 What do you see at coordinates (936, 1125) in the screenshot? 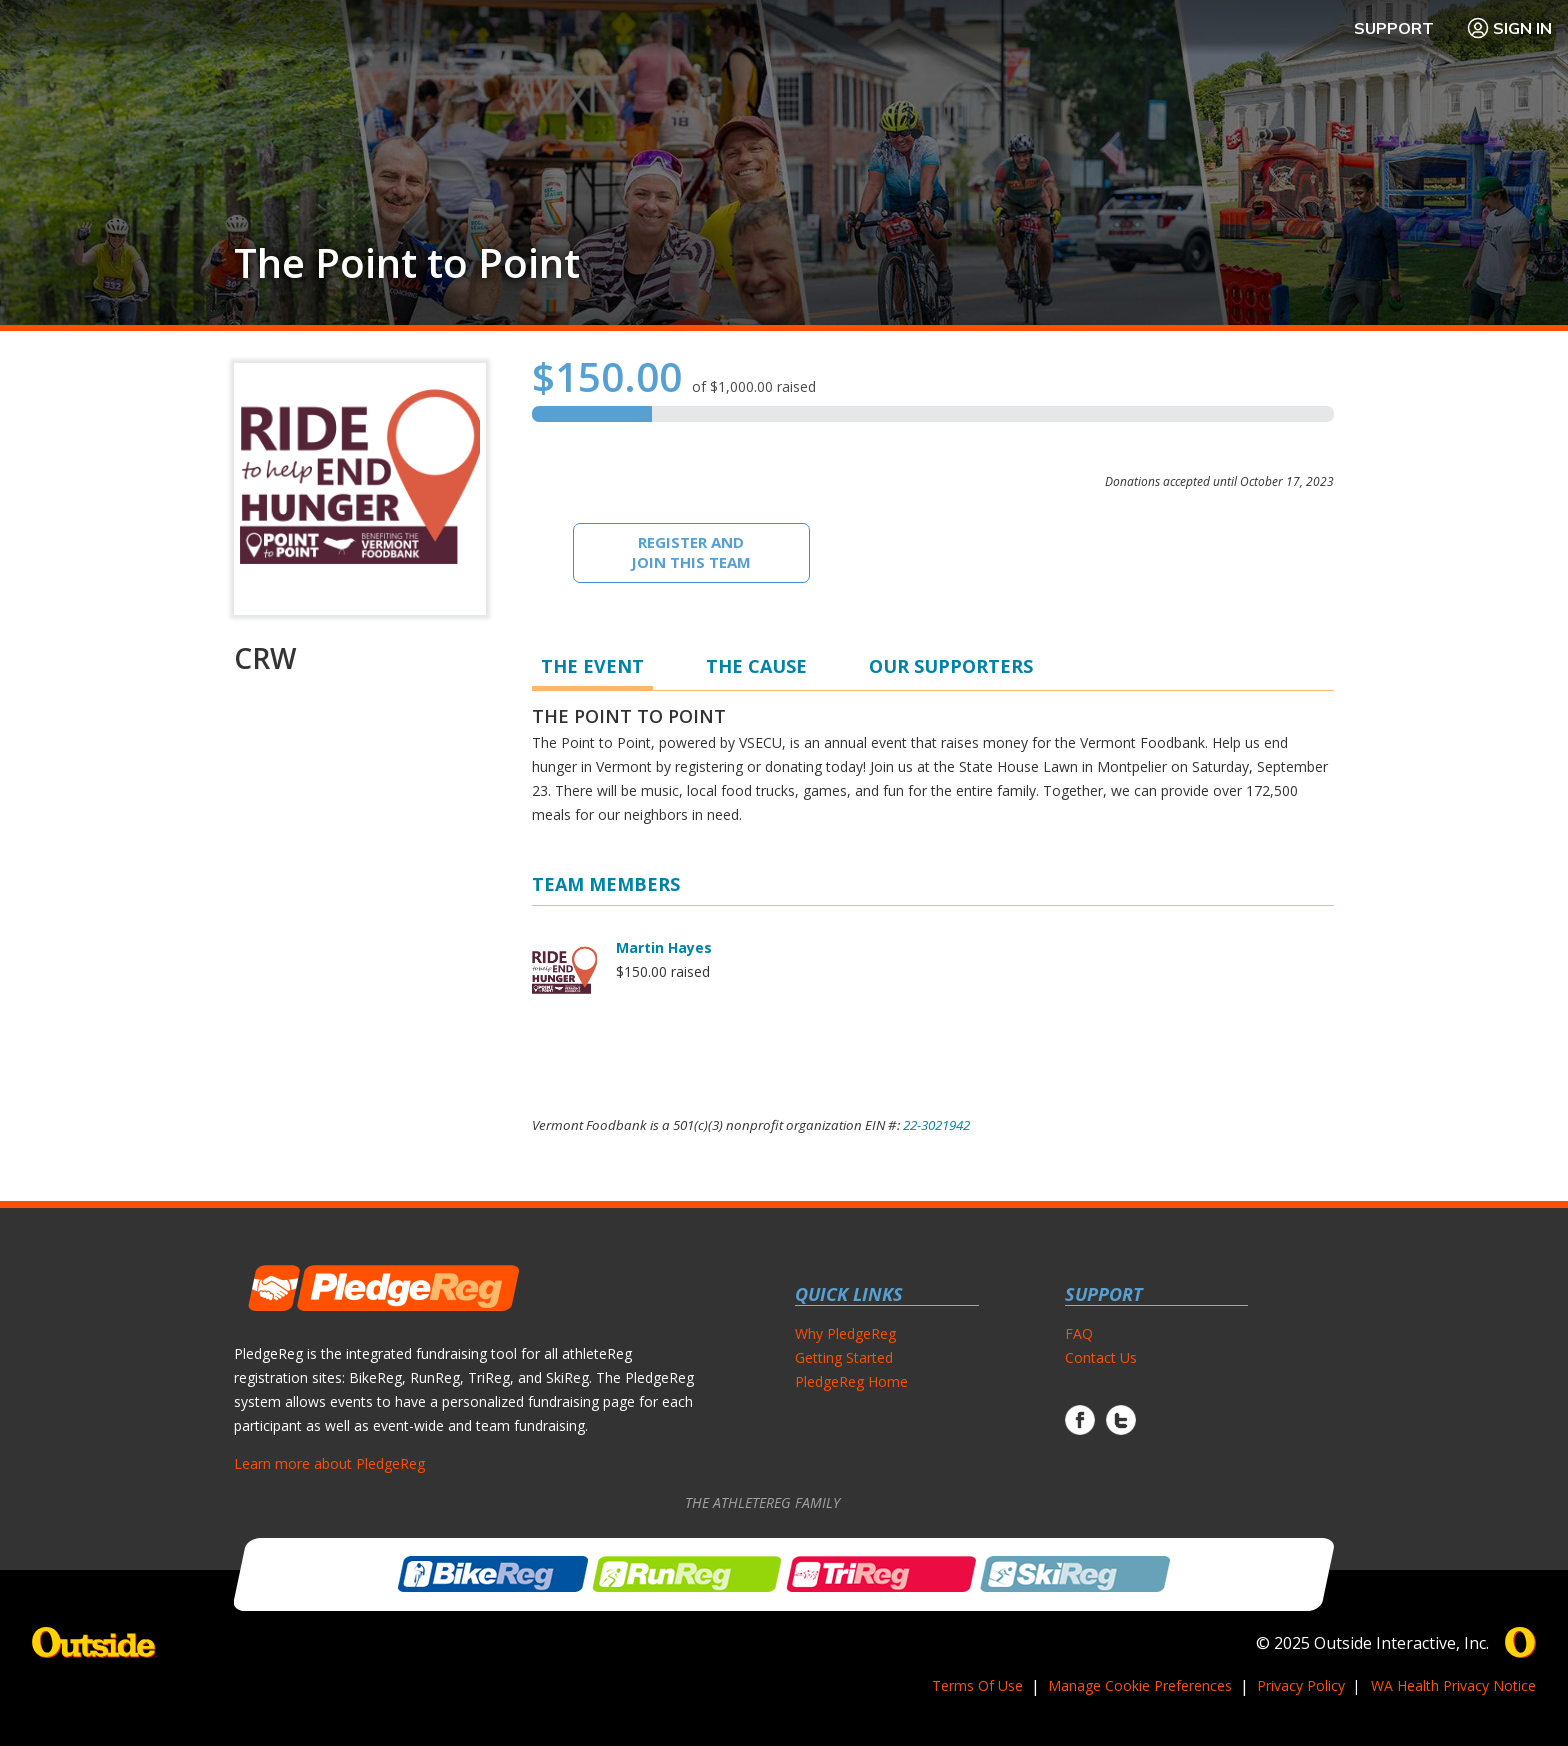
I see `22-3021942` at bounding box center [936, 1125].